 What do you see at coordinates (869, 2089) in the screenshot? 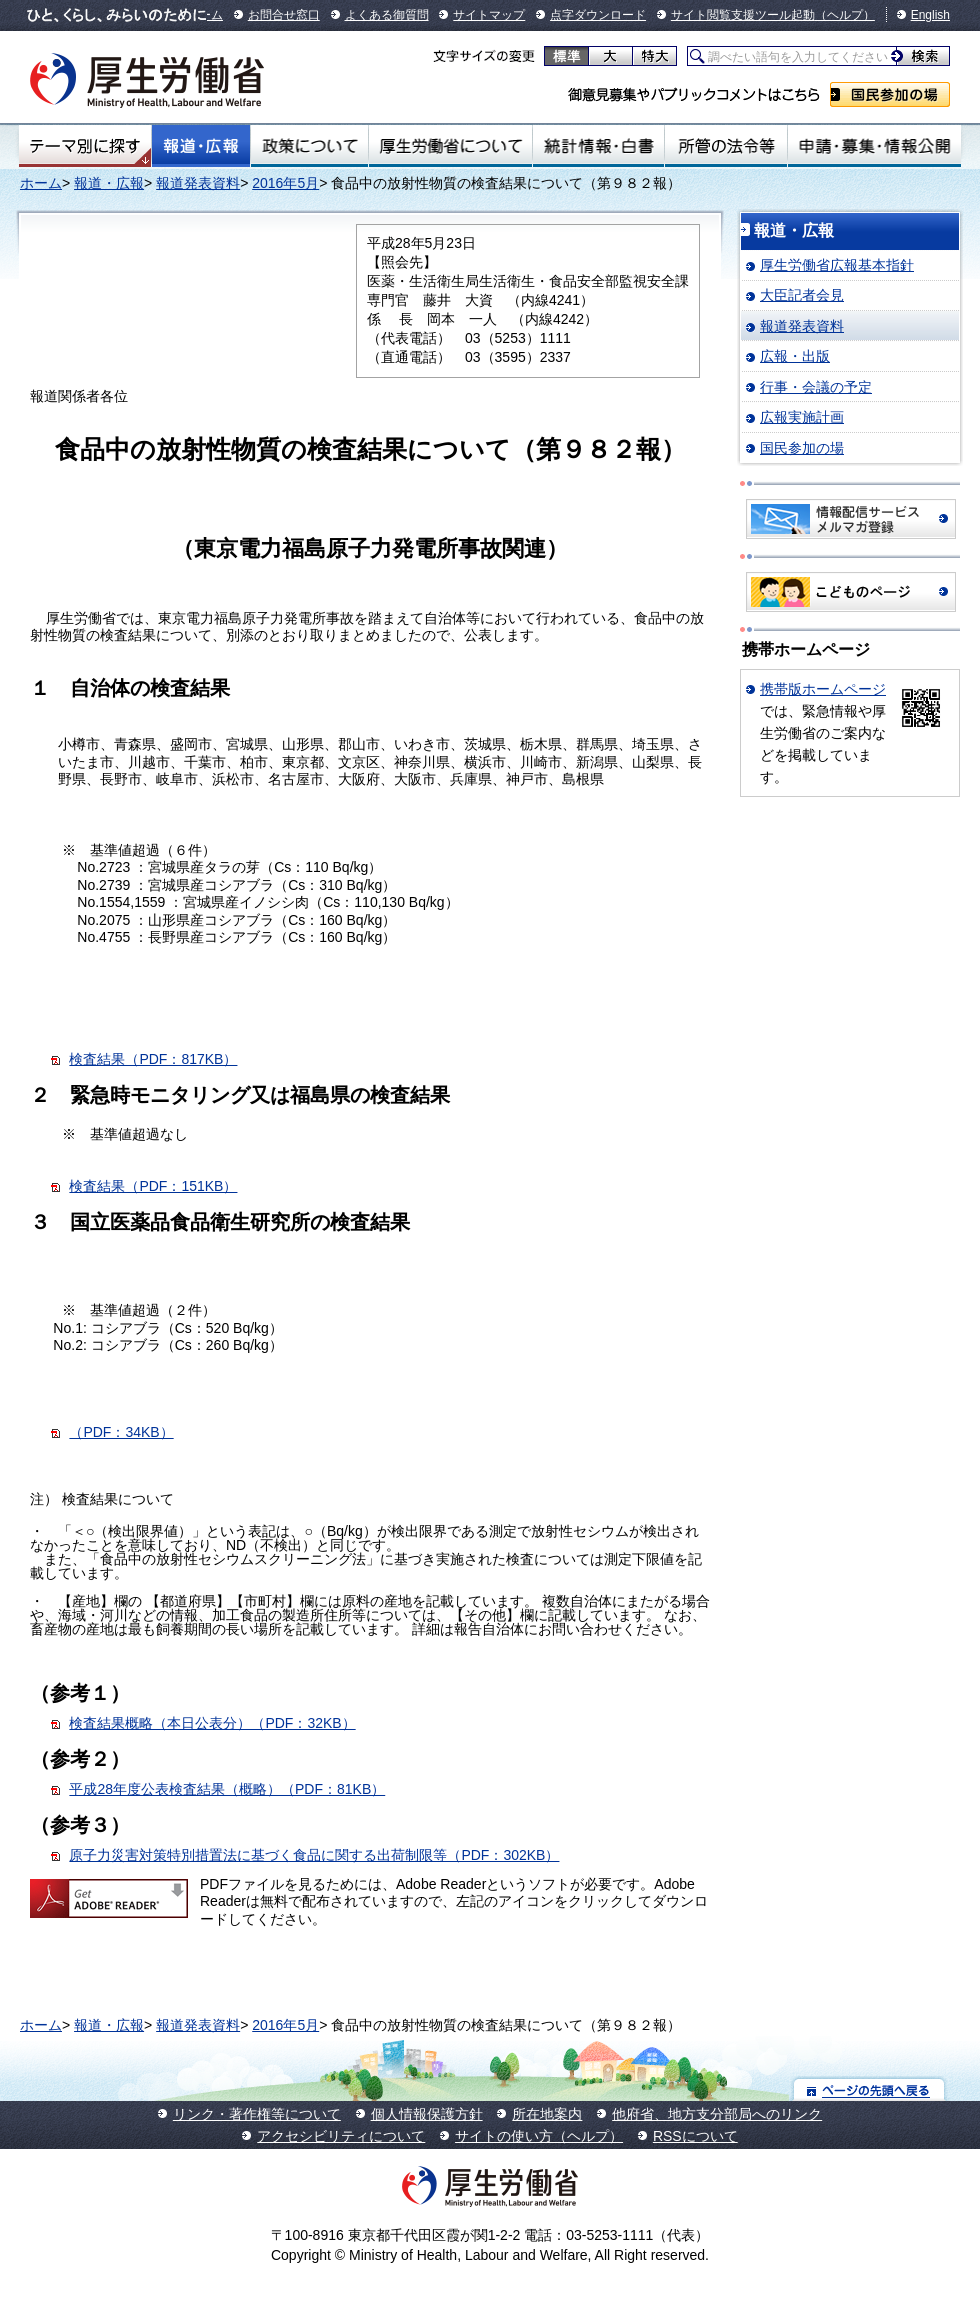
I see `ページの先頭へ戻る` at bounding box center [869, 2089].